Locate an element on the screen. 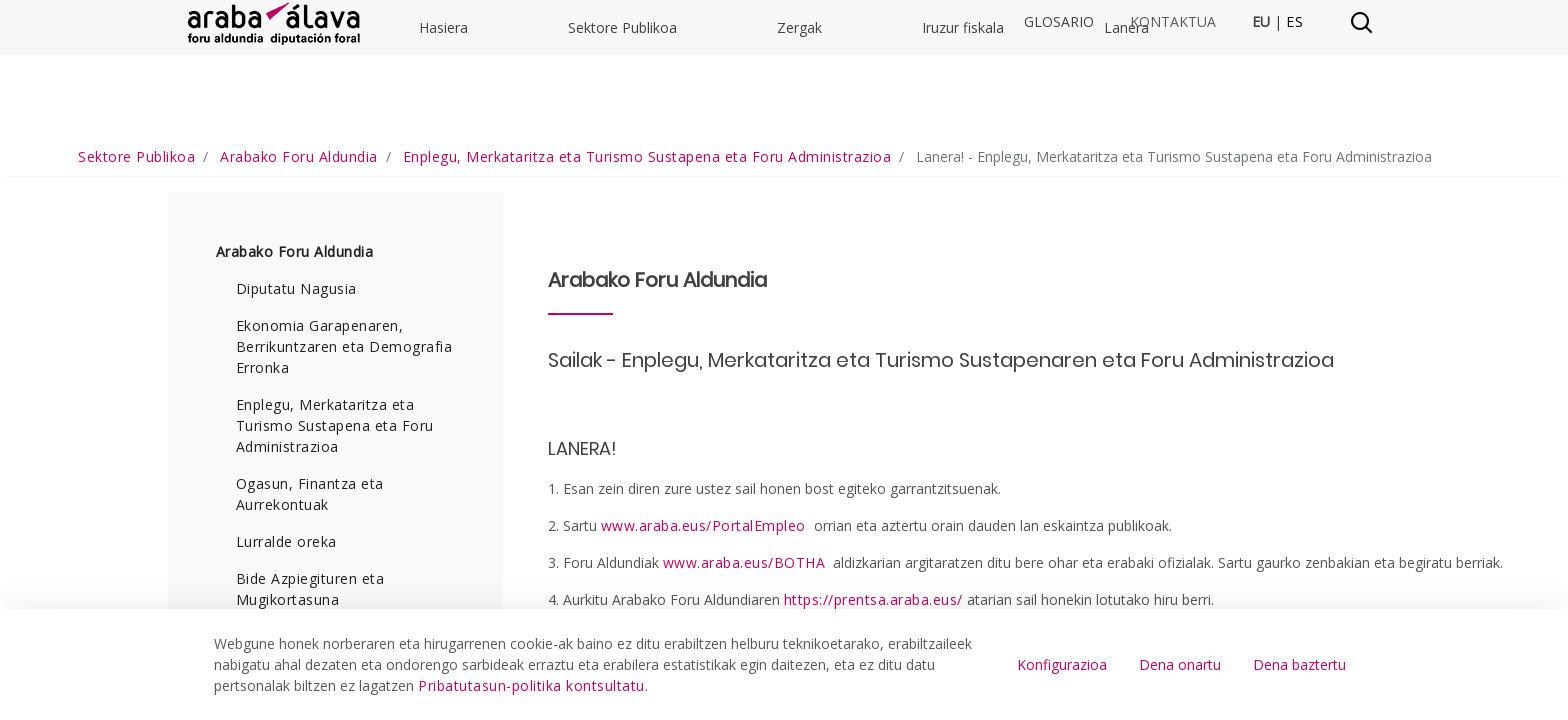  Zergak is located at coordinates (799, 169).